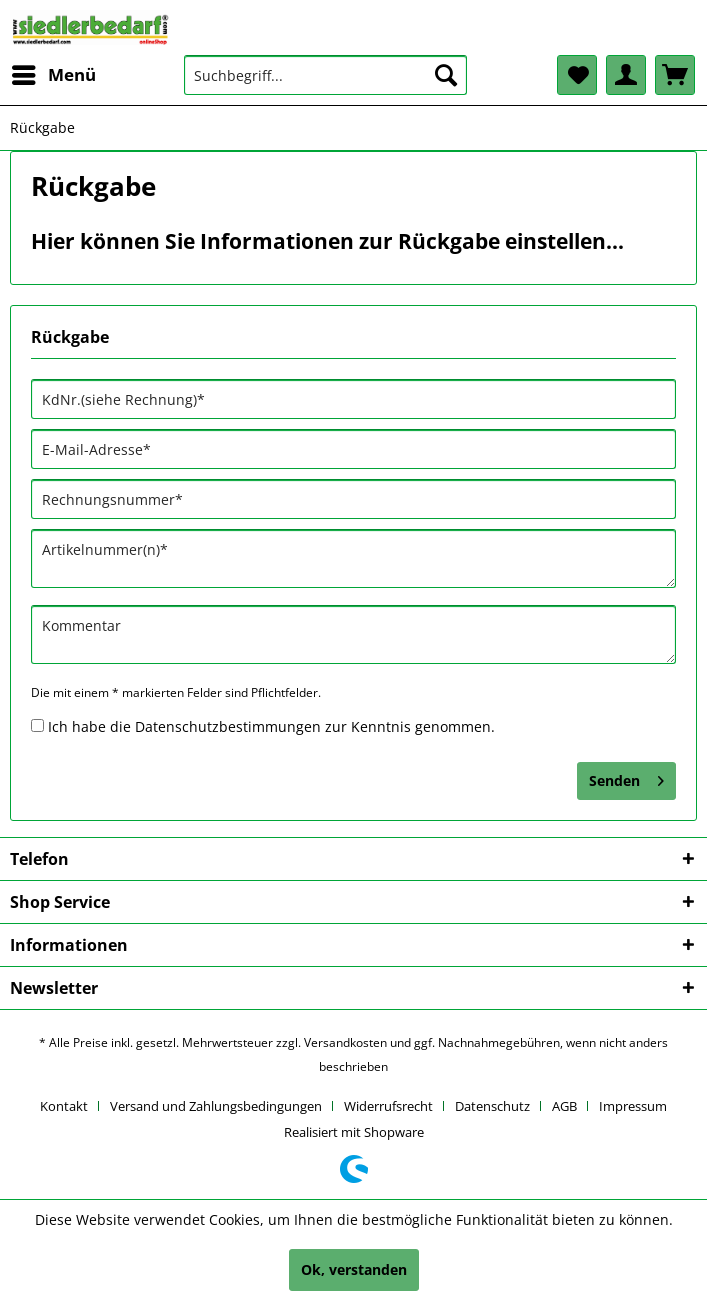 The width and height of the screenshot is (707, 1301). I want to click on Senden, so click(626, 777).